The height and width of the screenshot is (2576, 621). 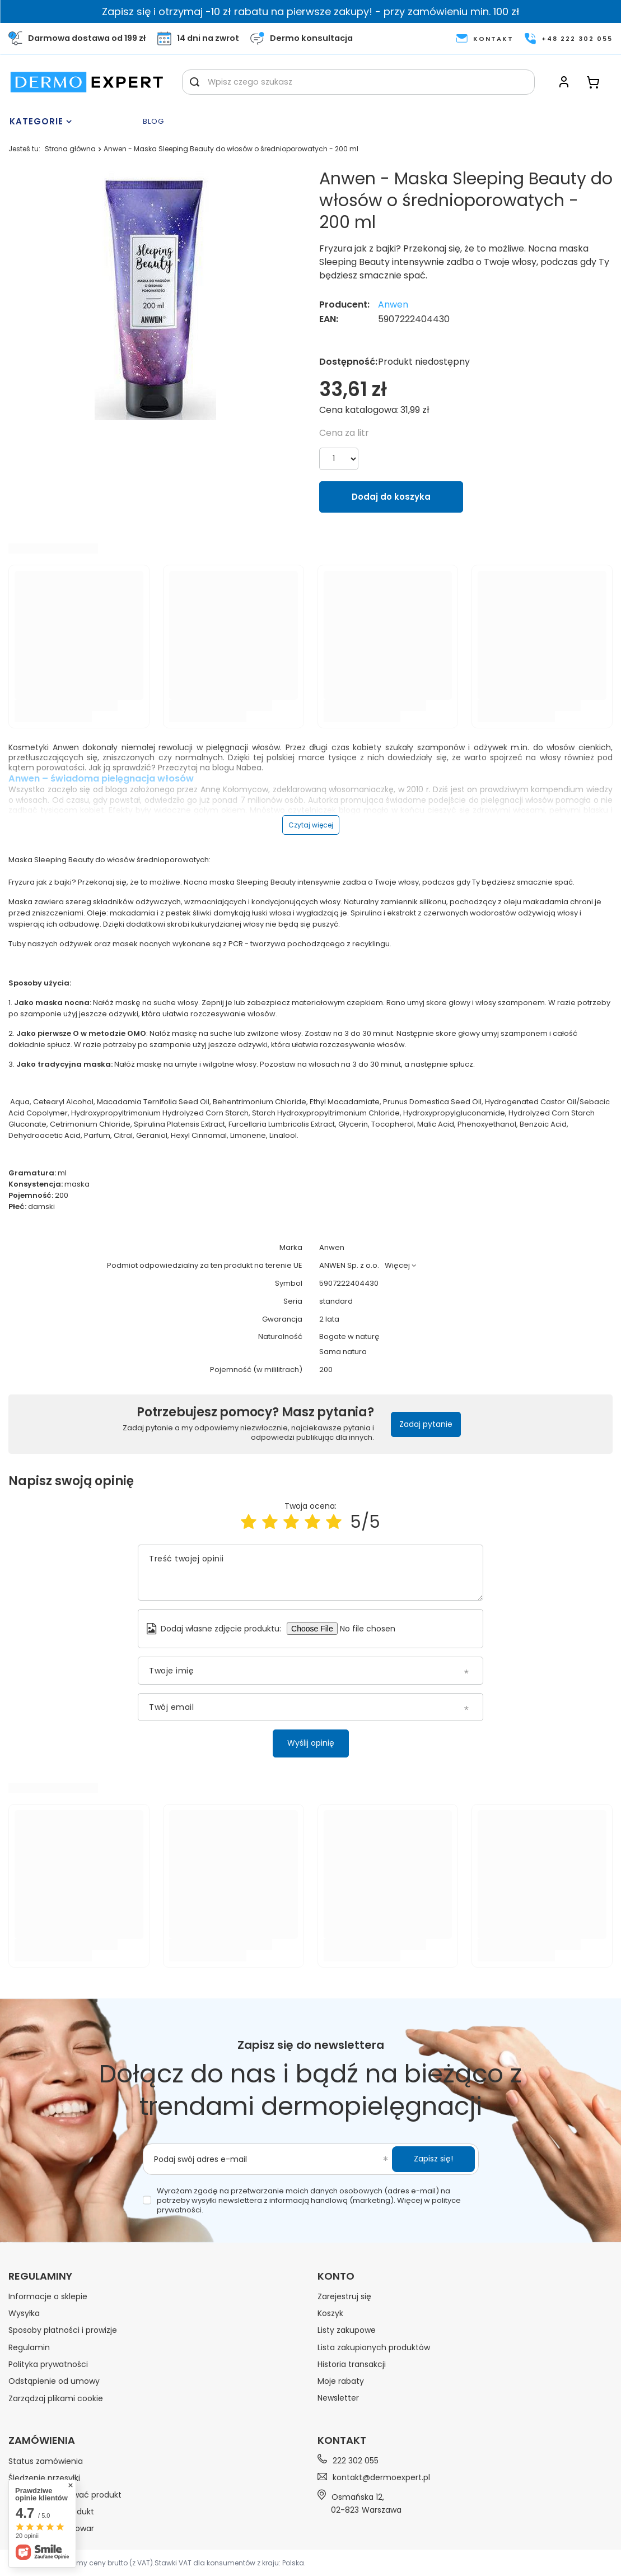 What do you see at coordinates (44, 2478) in the screenshot?
I see `Śledzenie przesyłki` at bounding box center [44, 2478].